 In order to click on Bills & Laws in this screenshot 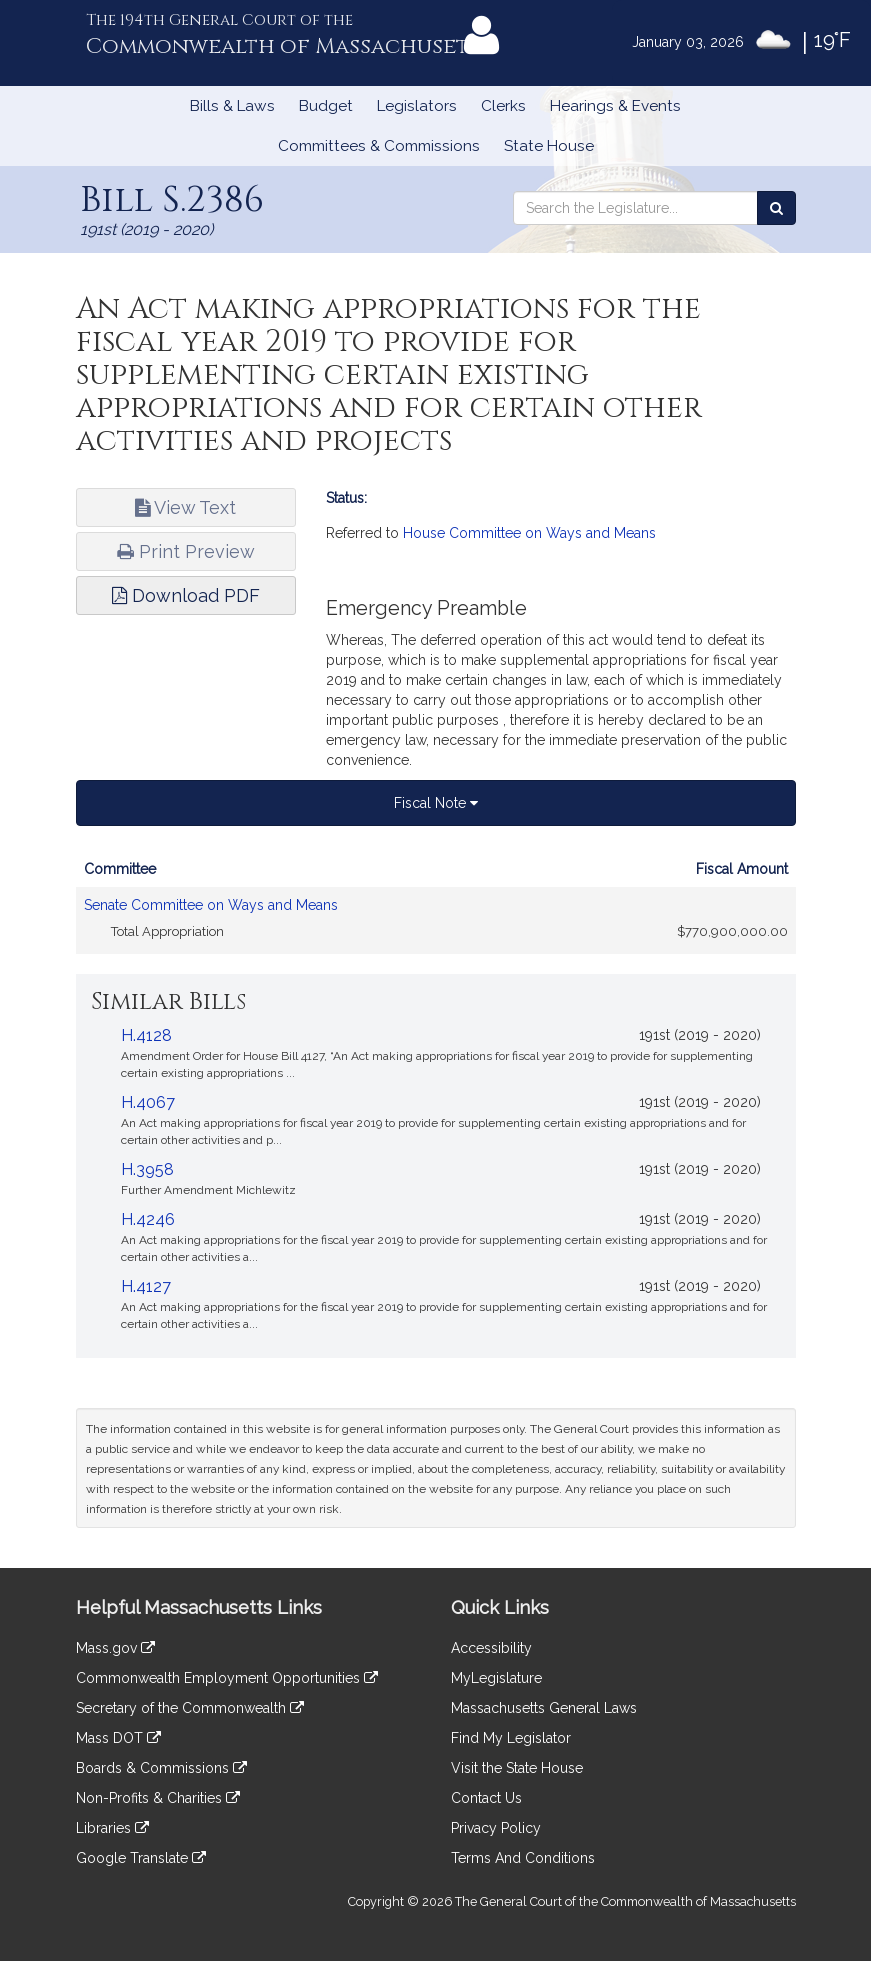, I will do `click(232, 106)`.